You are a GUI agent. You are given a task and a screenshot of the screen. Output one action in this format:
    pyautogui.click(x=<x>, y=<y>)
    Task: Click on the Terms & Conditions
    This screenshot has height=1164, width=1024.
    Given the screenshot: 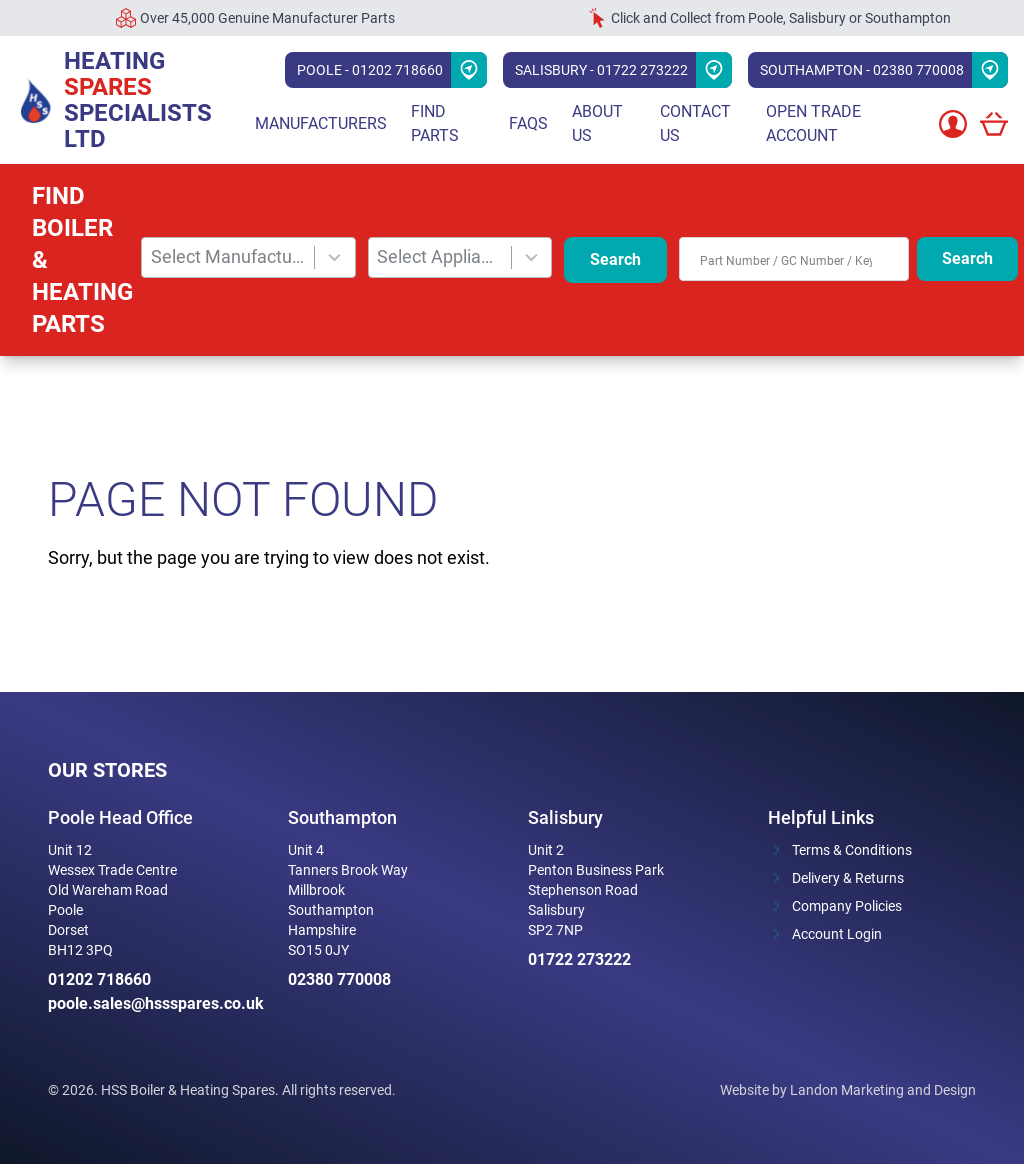 What is the action you would take?
    pyautogui.click(x=852, y=850)
    